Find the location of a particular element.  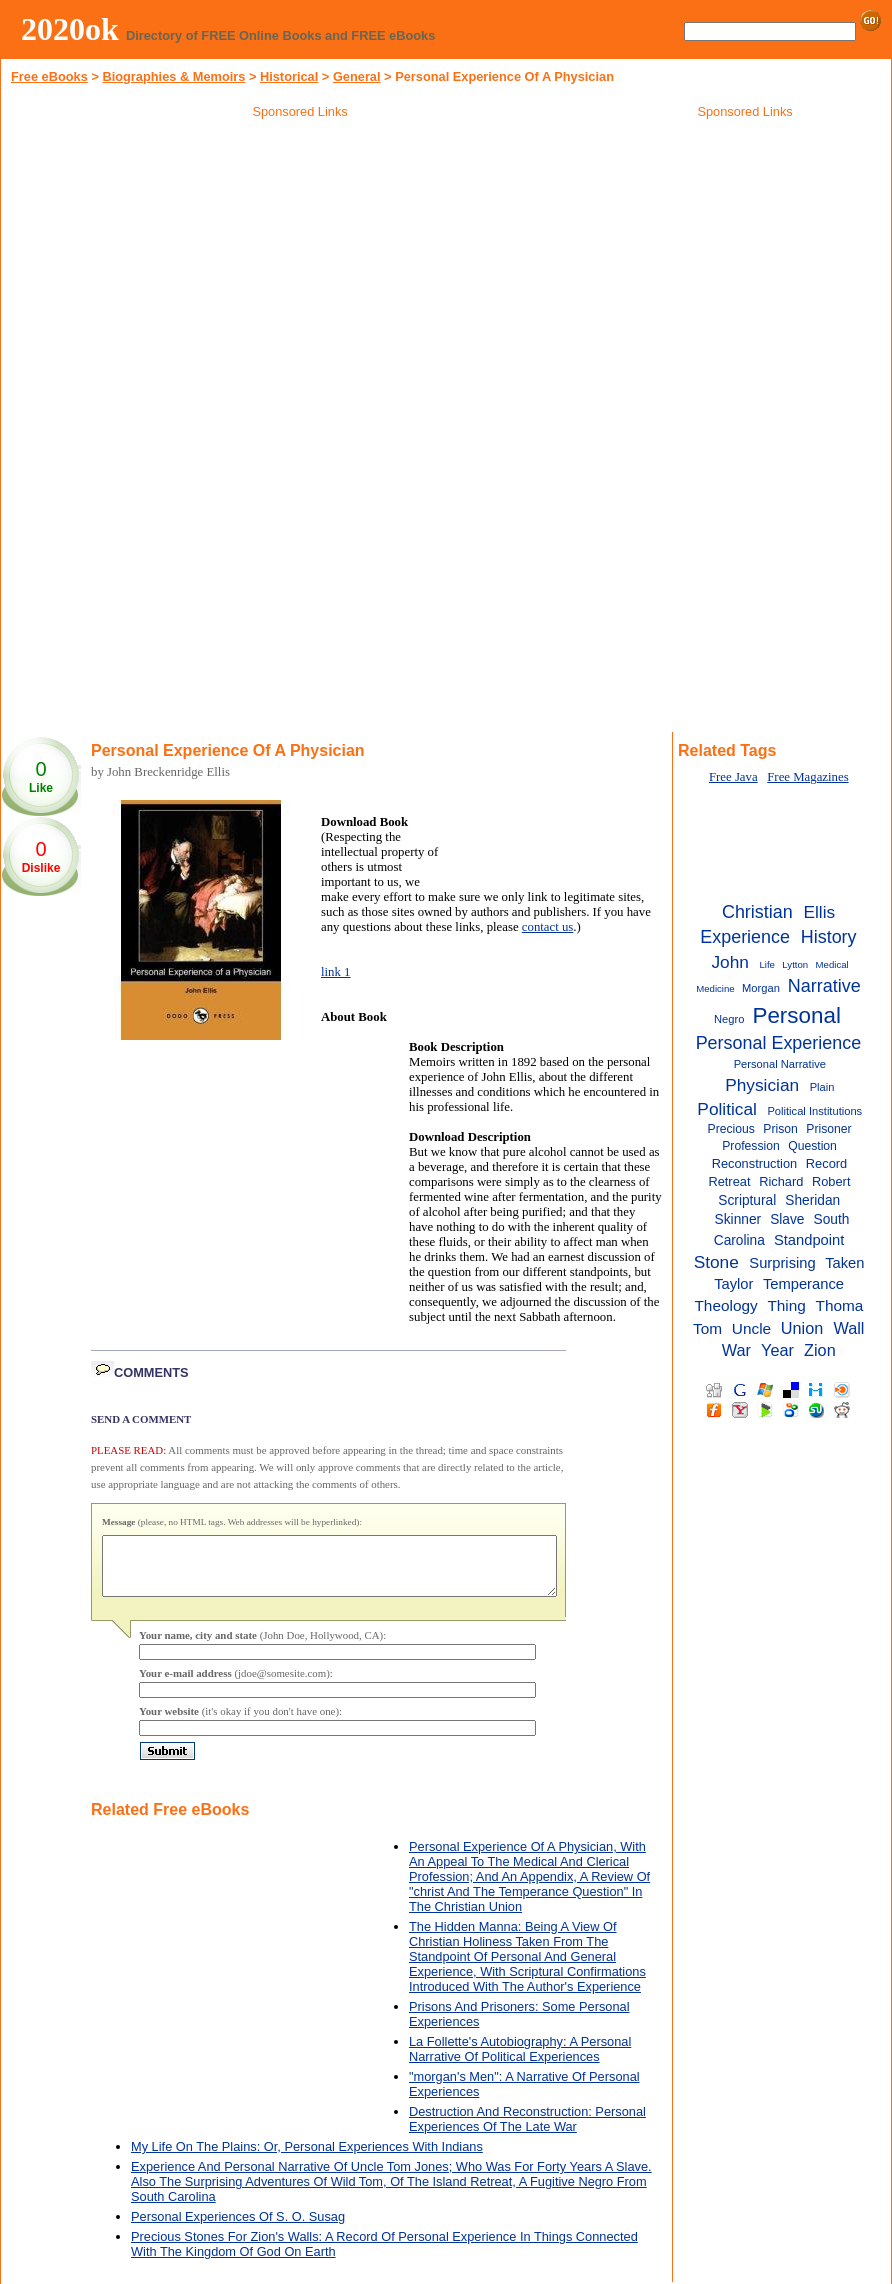

Free Java is located at coordinates (733, 777).